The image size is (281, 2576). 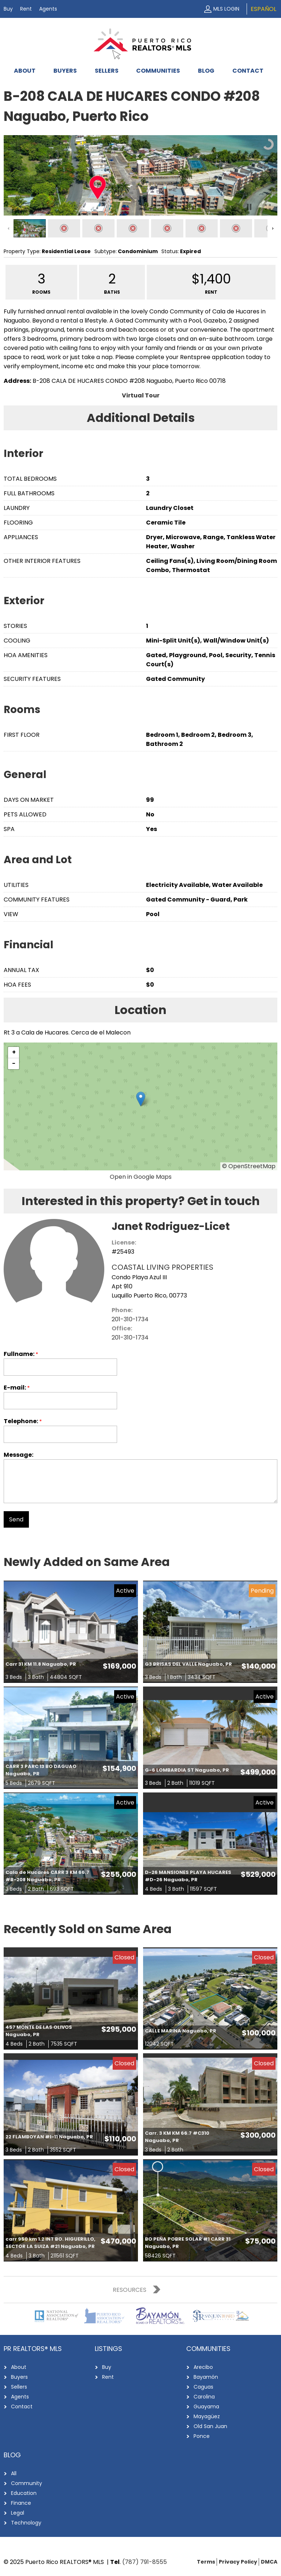 I want to click on Open in Google Maps, so click(x=141, y=1177).